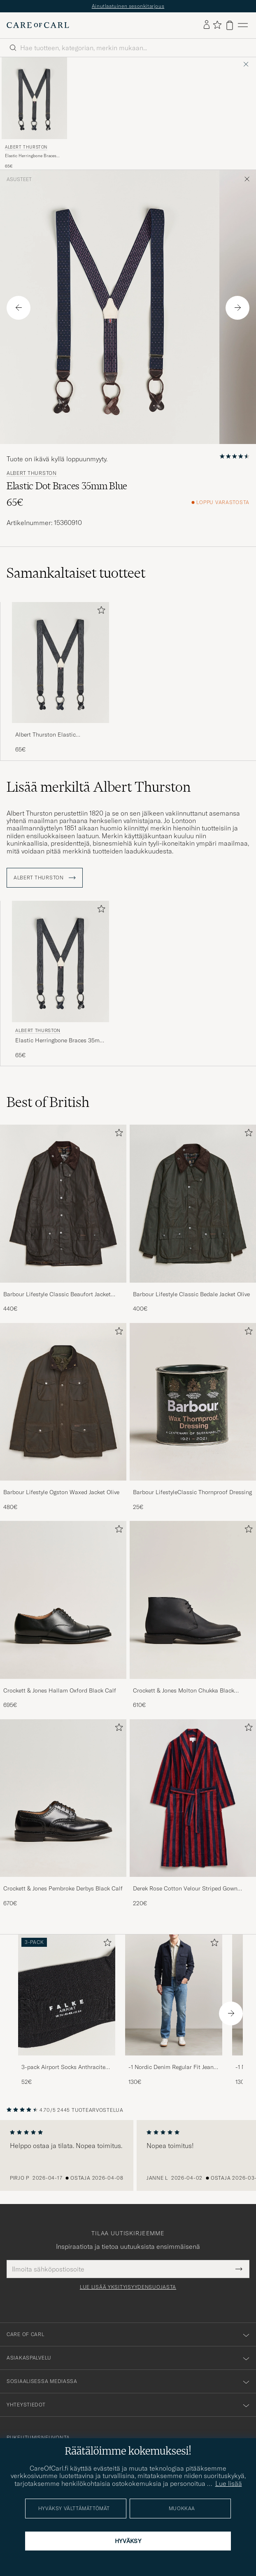 This screenshot has width=256, height=2576. I want to click on Albert Thurston Elastic Herringbone Braces 35mm Blue, so click(56, 735).